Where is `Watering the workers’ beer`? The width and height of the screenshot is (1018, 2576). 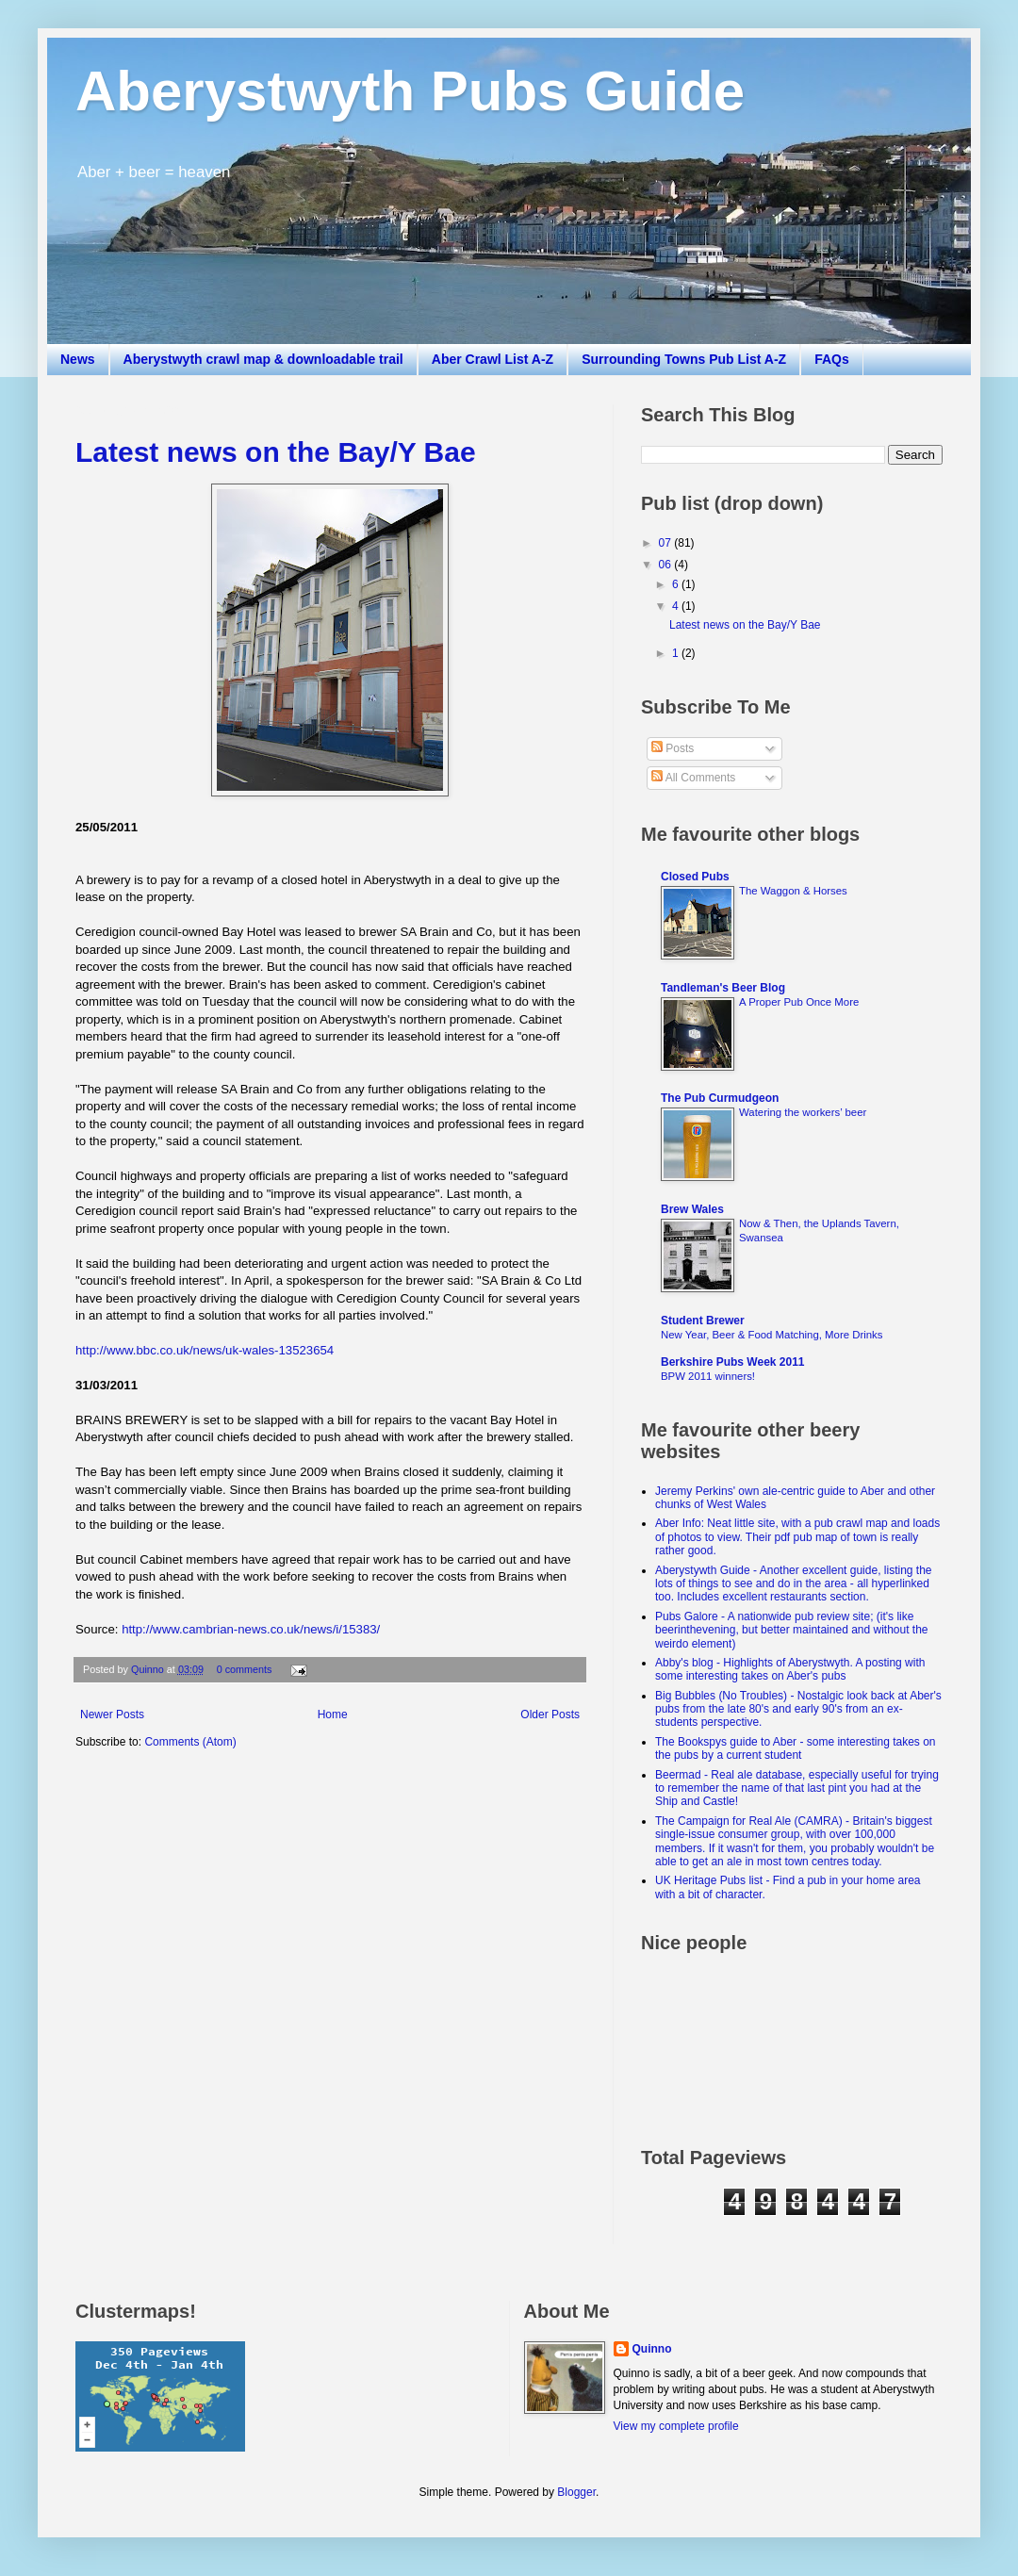 Watering the workers’ beer is located at coordinates (802, 1112).